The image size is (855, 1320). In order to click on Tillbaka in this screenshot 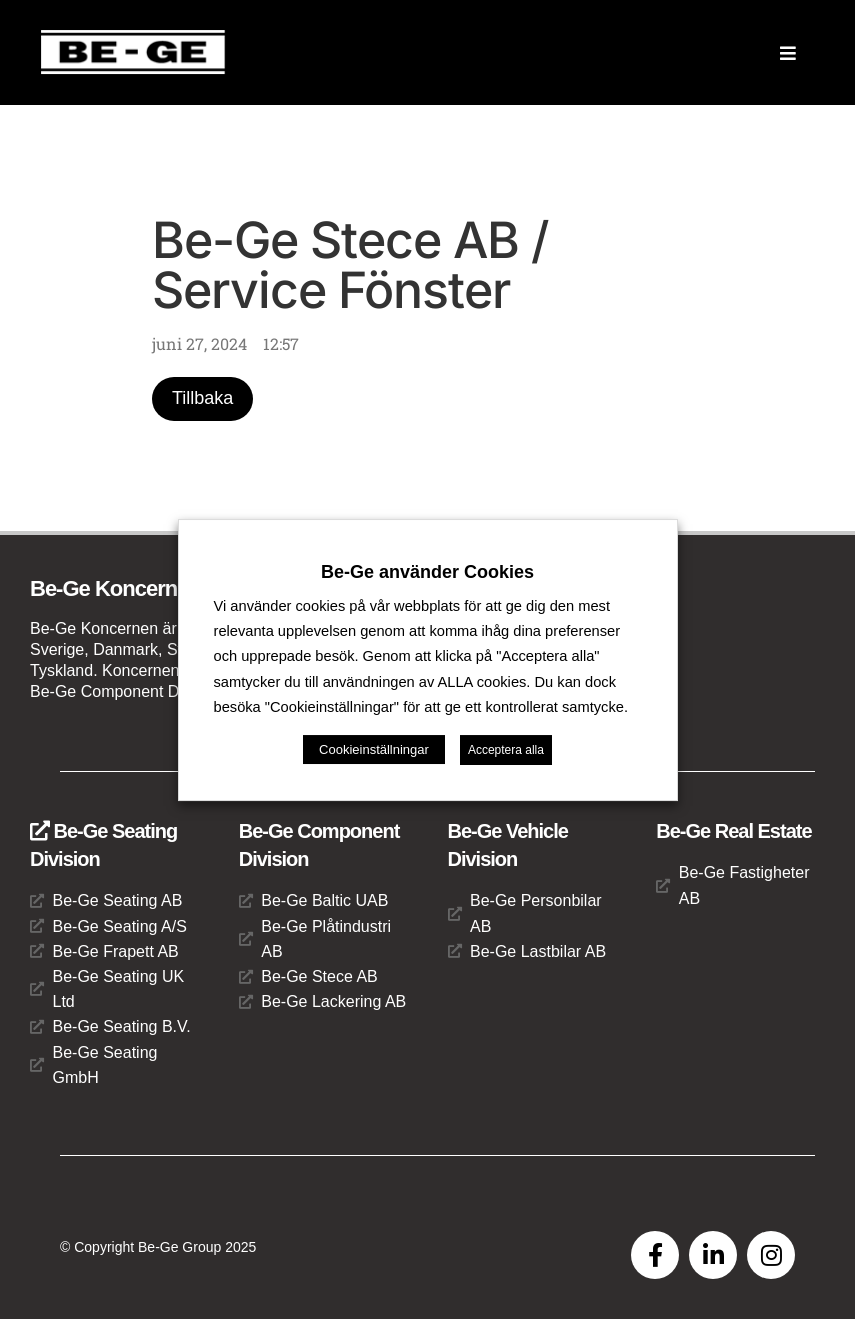, I will do `click(202, 399)`.